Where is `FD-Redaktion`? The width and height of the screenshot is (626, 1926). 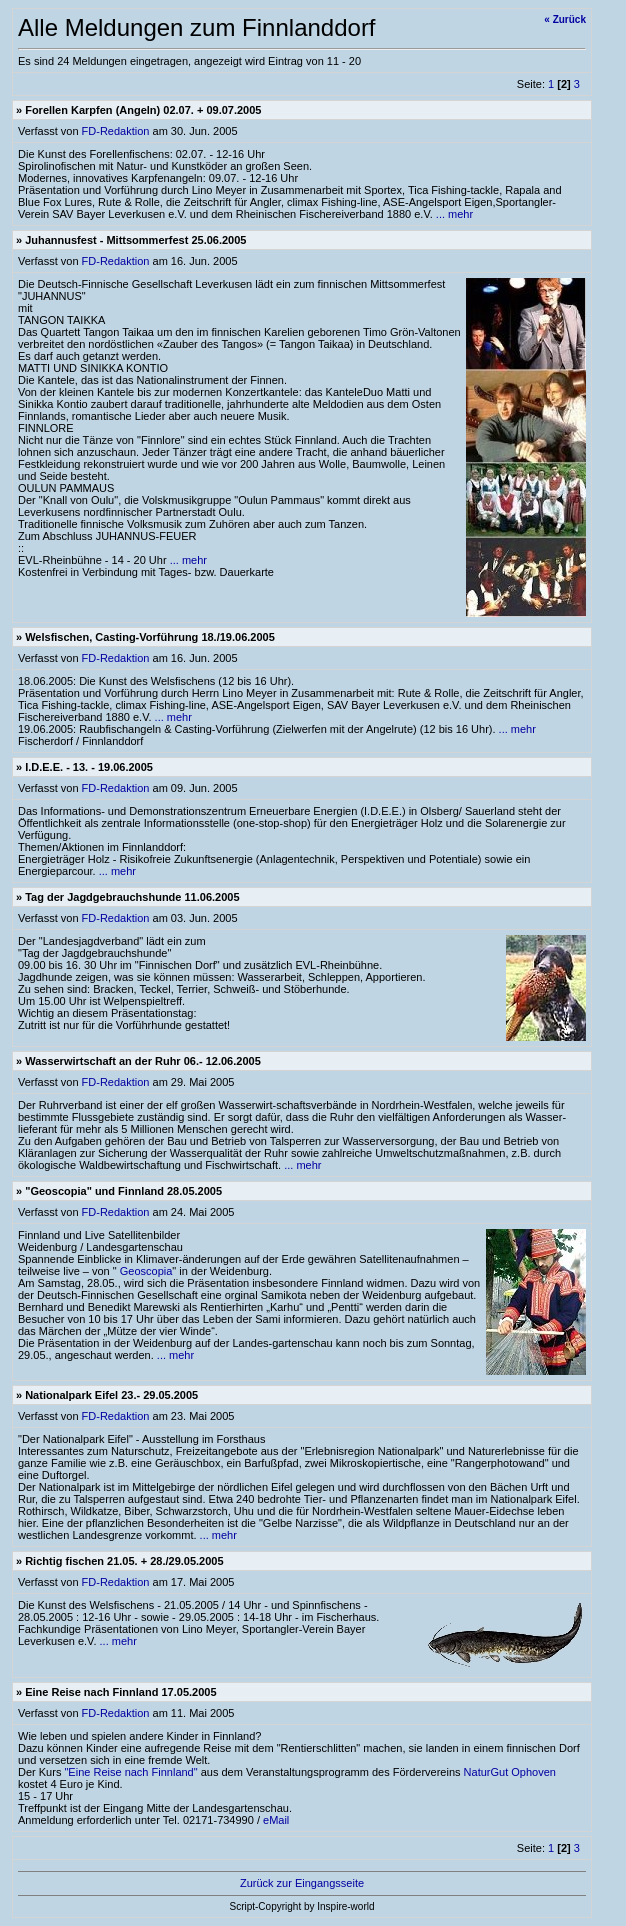 FD-Redaktion is located at coordinates (116, 131).